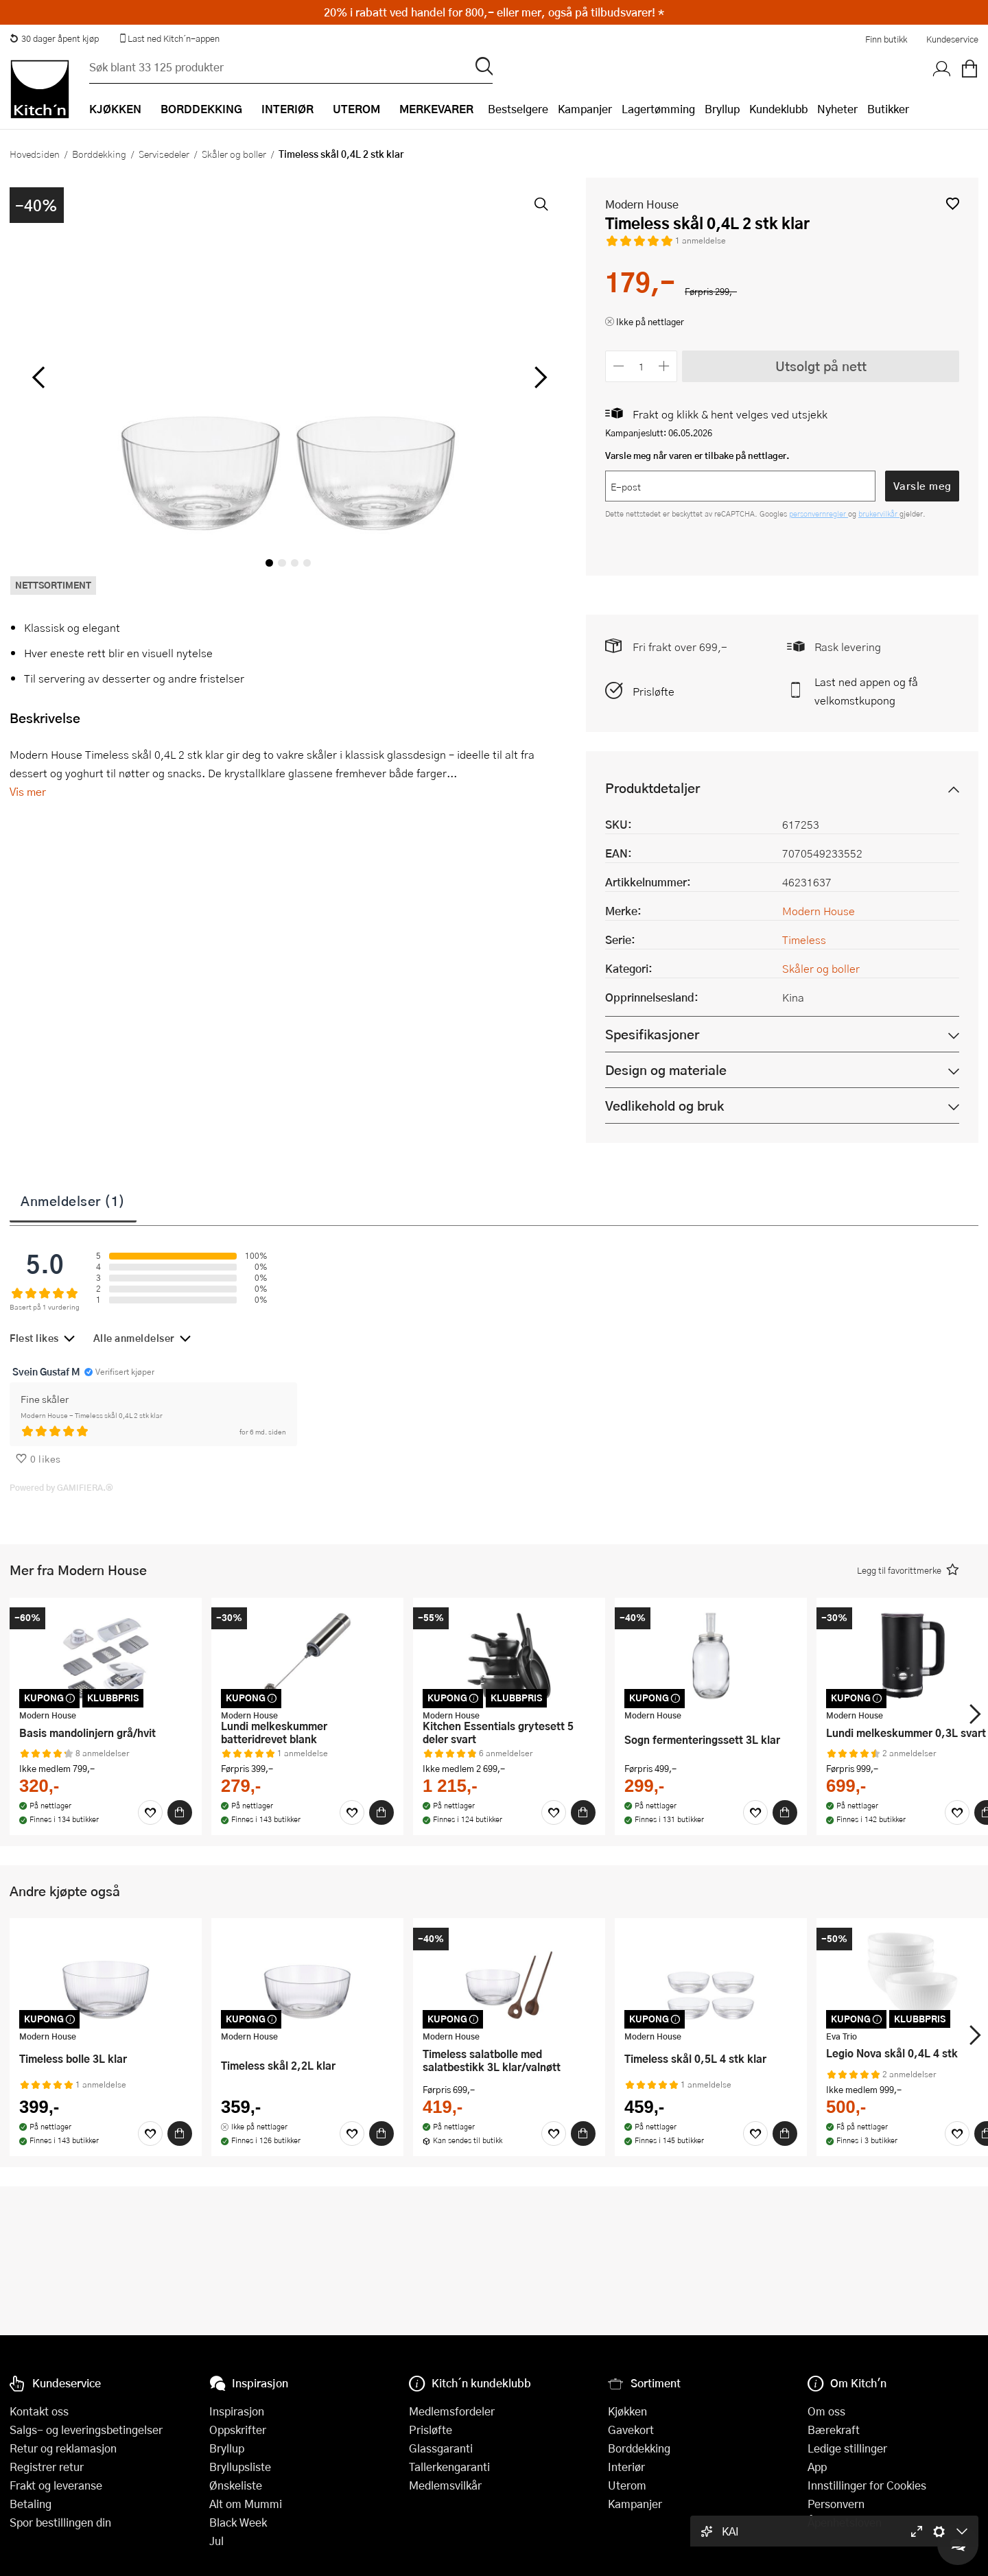  Describe the element at coordinates (150, 1812) in the screenshot. I see `[Favoritter]` at that location.